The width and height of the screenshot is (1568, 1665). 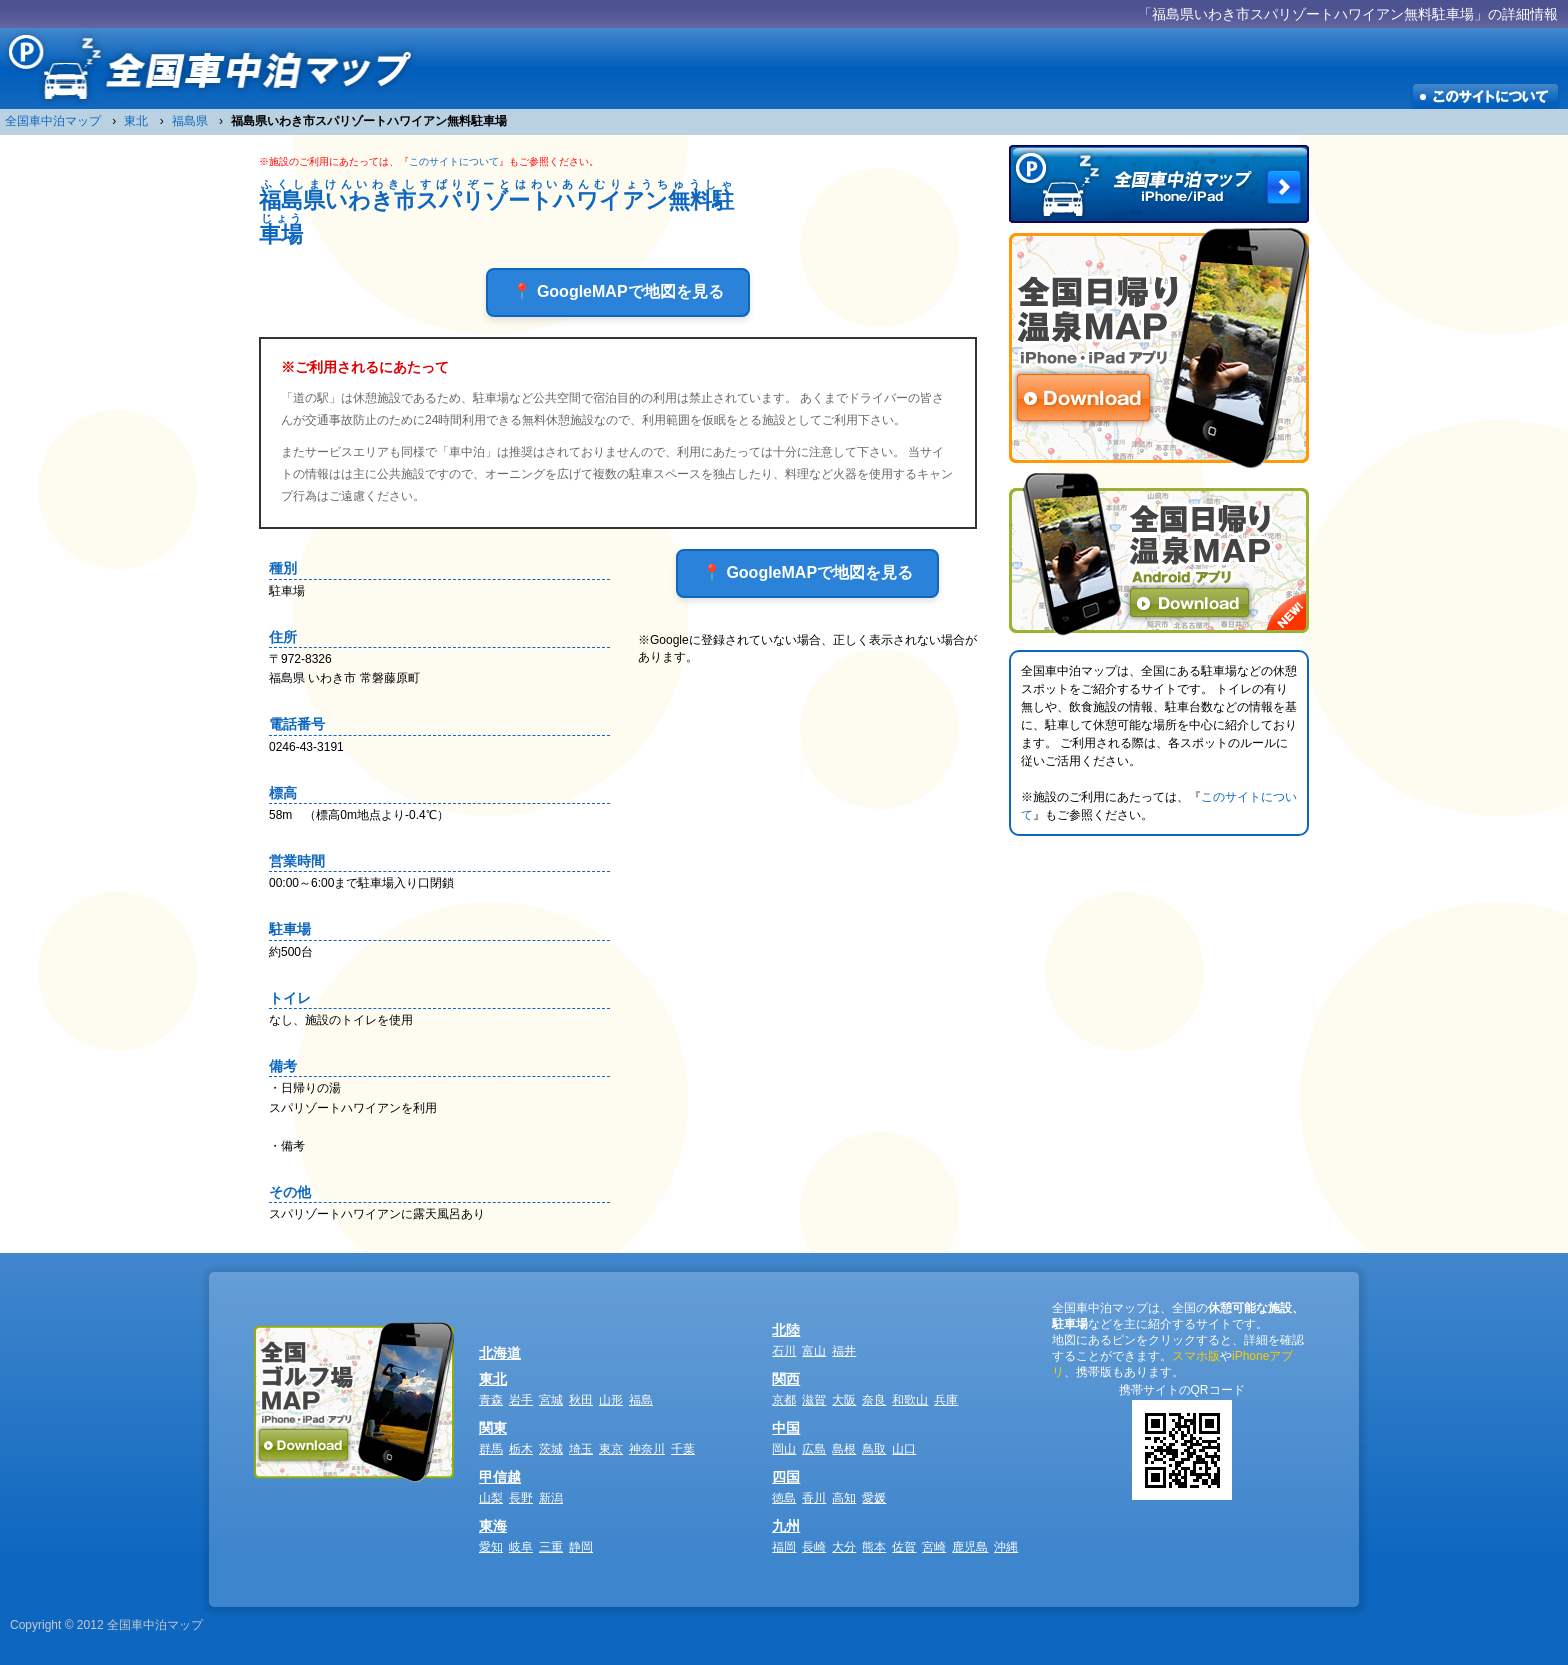 What do you see at coordinates (934, 1547) in the screenshot?
I see `宮崎` at bounding box center [934, 1547].